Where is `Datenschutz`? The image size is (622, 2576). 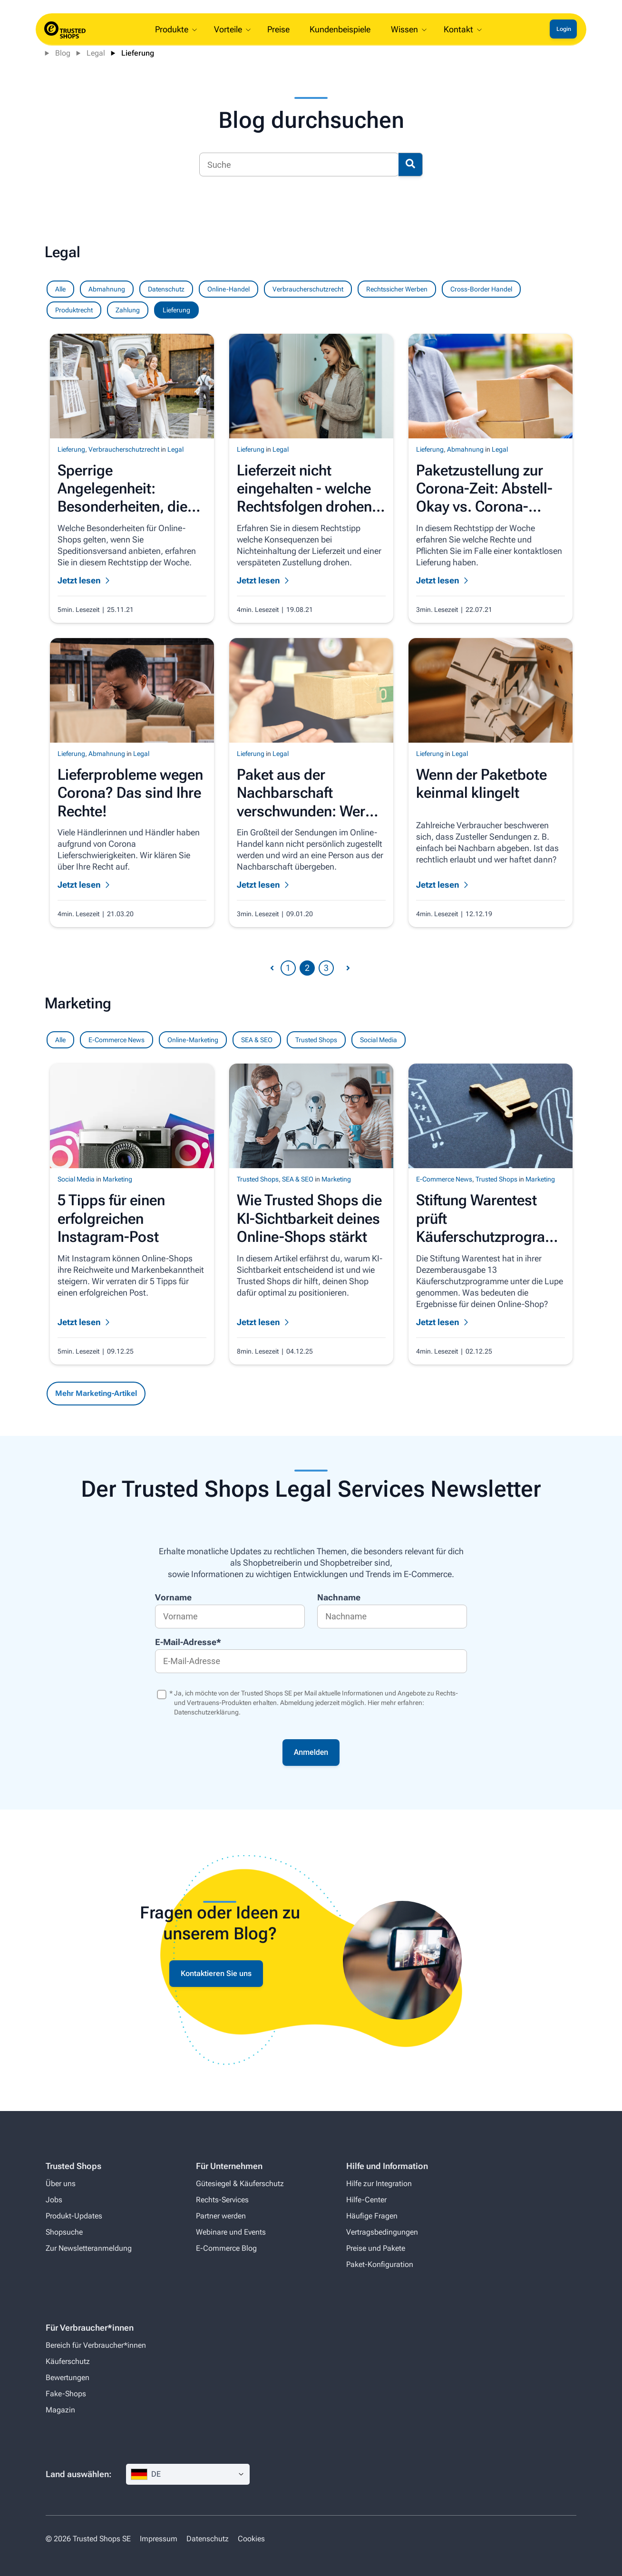 Datenschutz is located at coordinates (166, 289).